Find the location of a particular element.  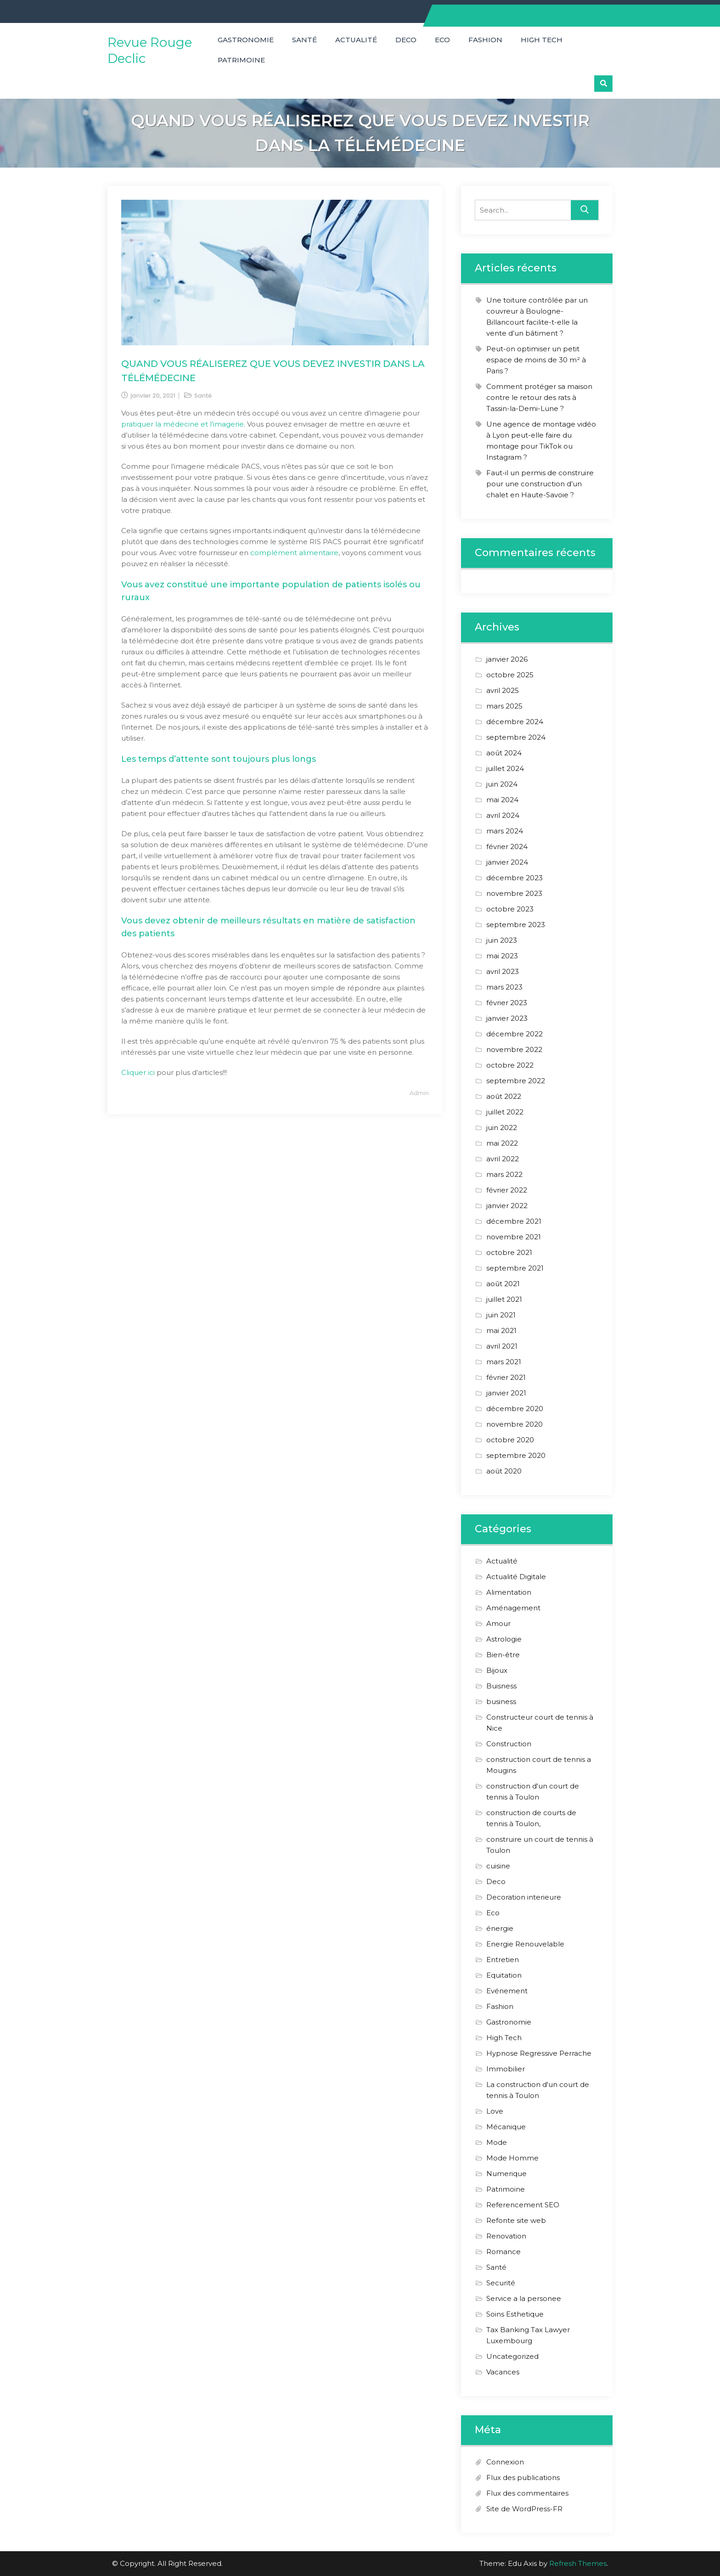

juin 2021 is located at coordinates (501, 1314).